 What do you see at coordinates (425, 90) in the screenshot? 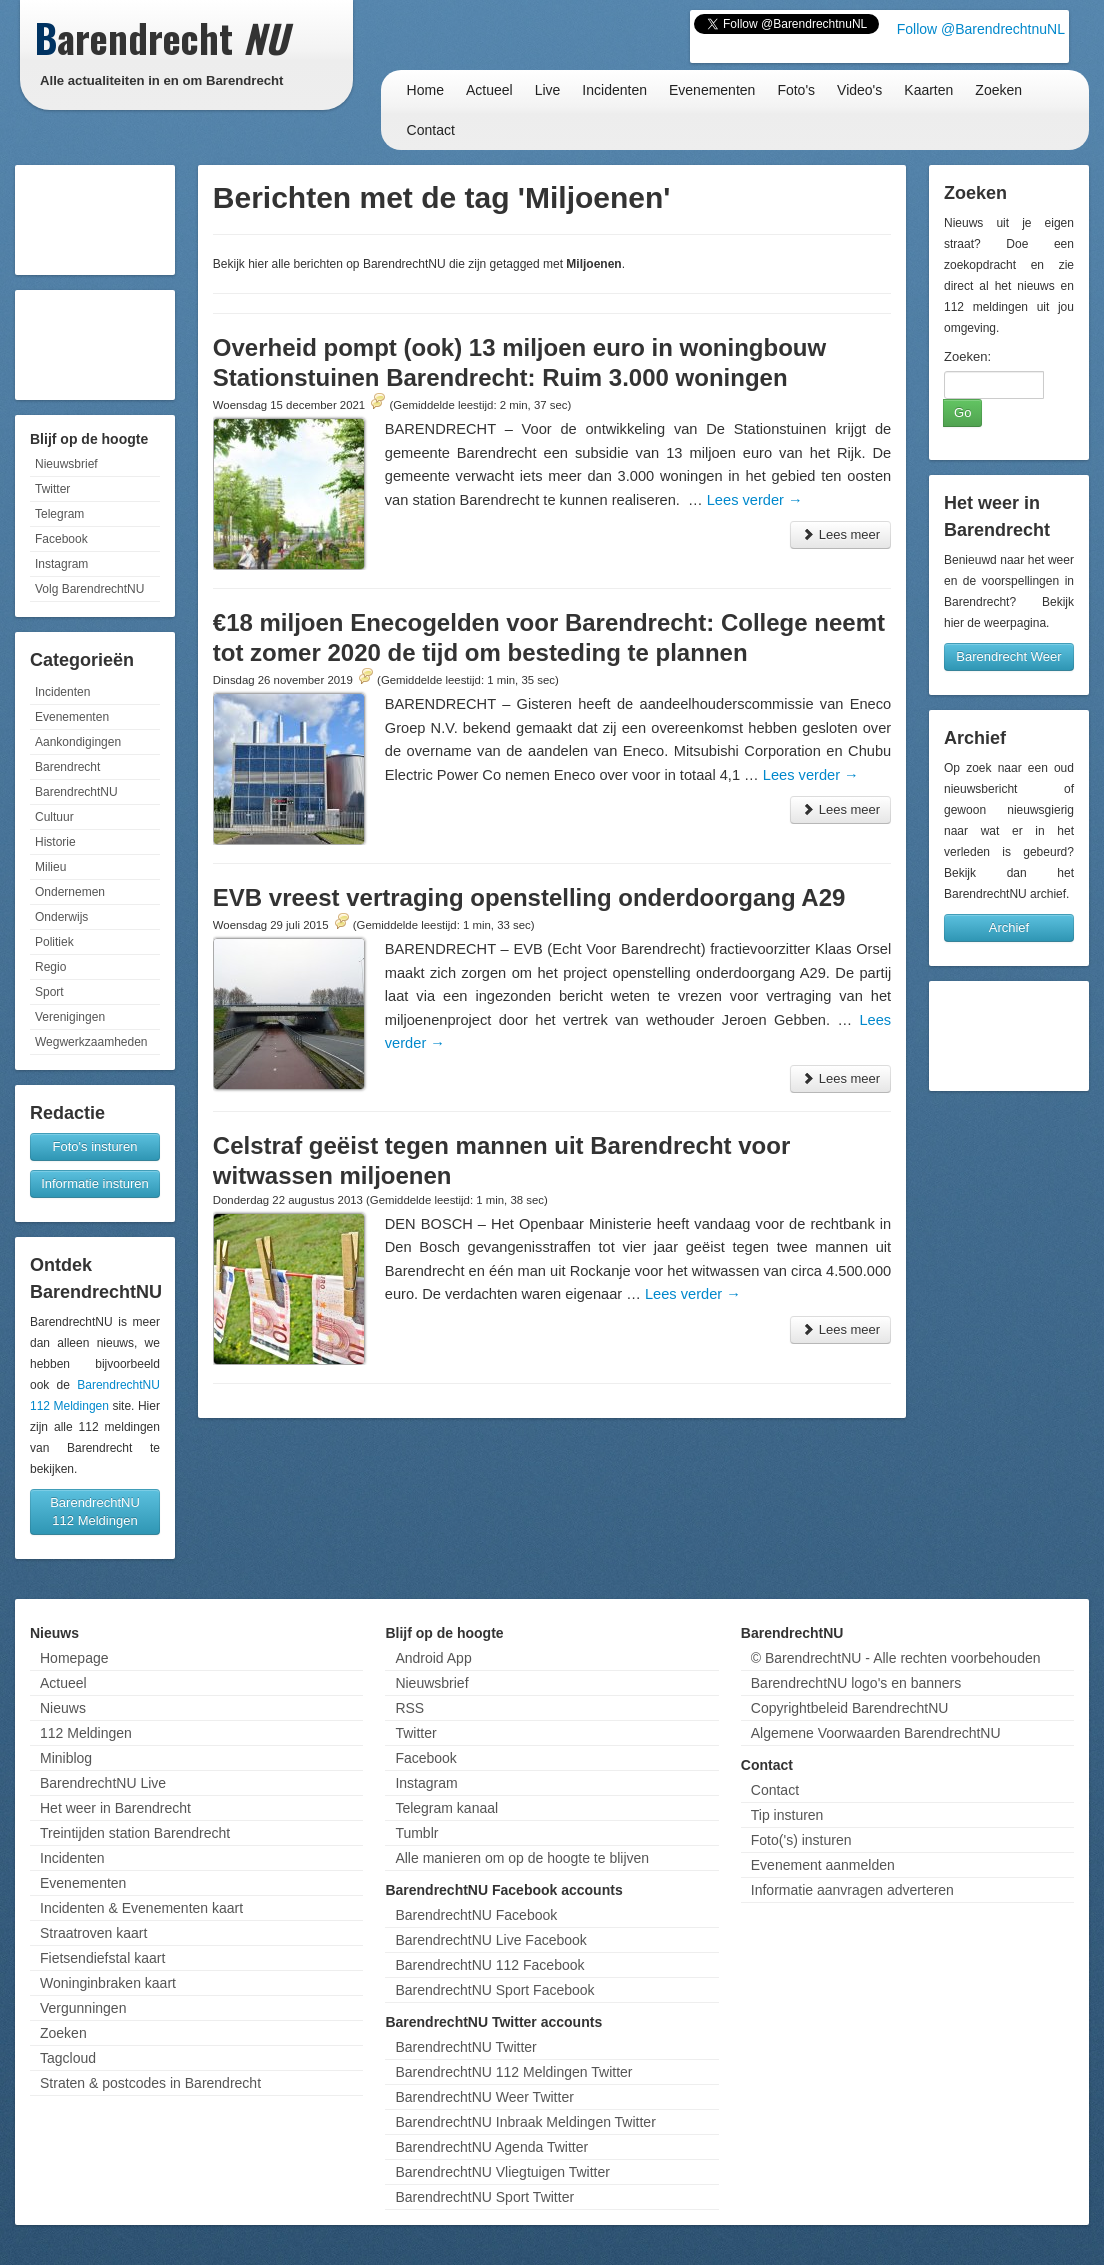
I see `Home` at bounding box center [425, 90].